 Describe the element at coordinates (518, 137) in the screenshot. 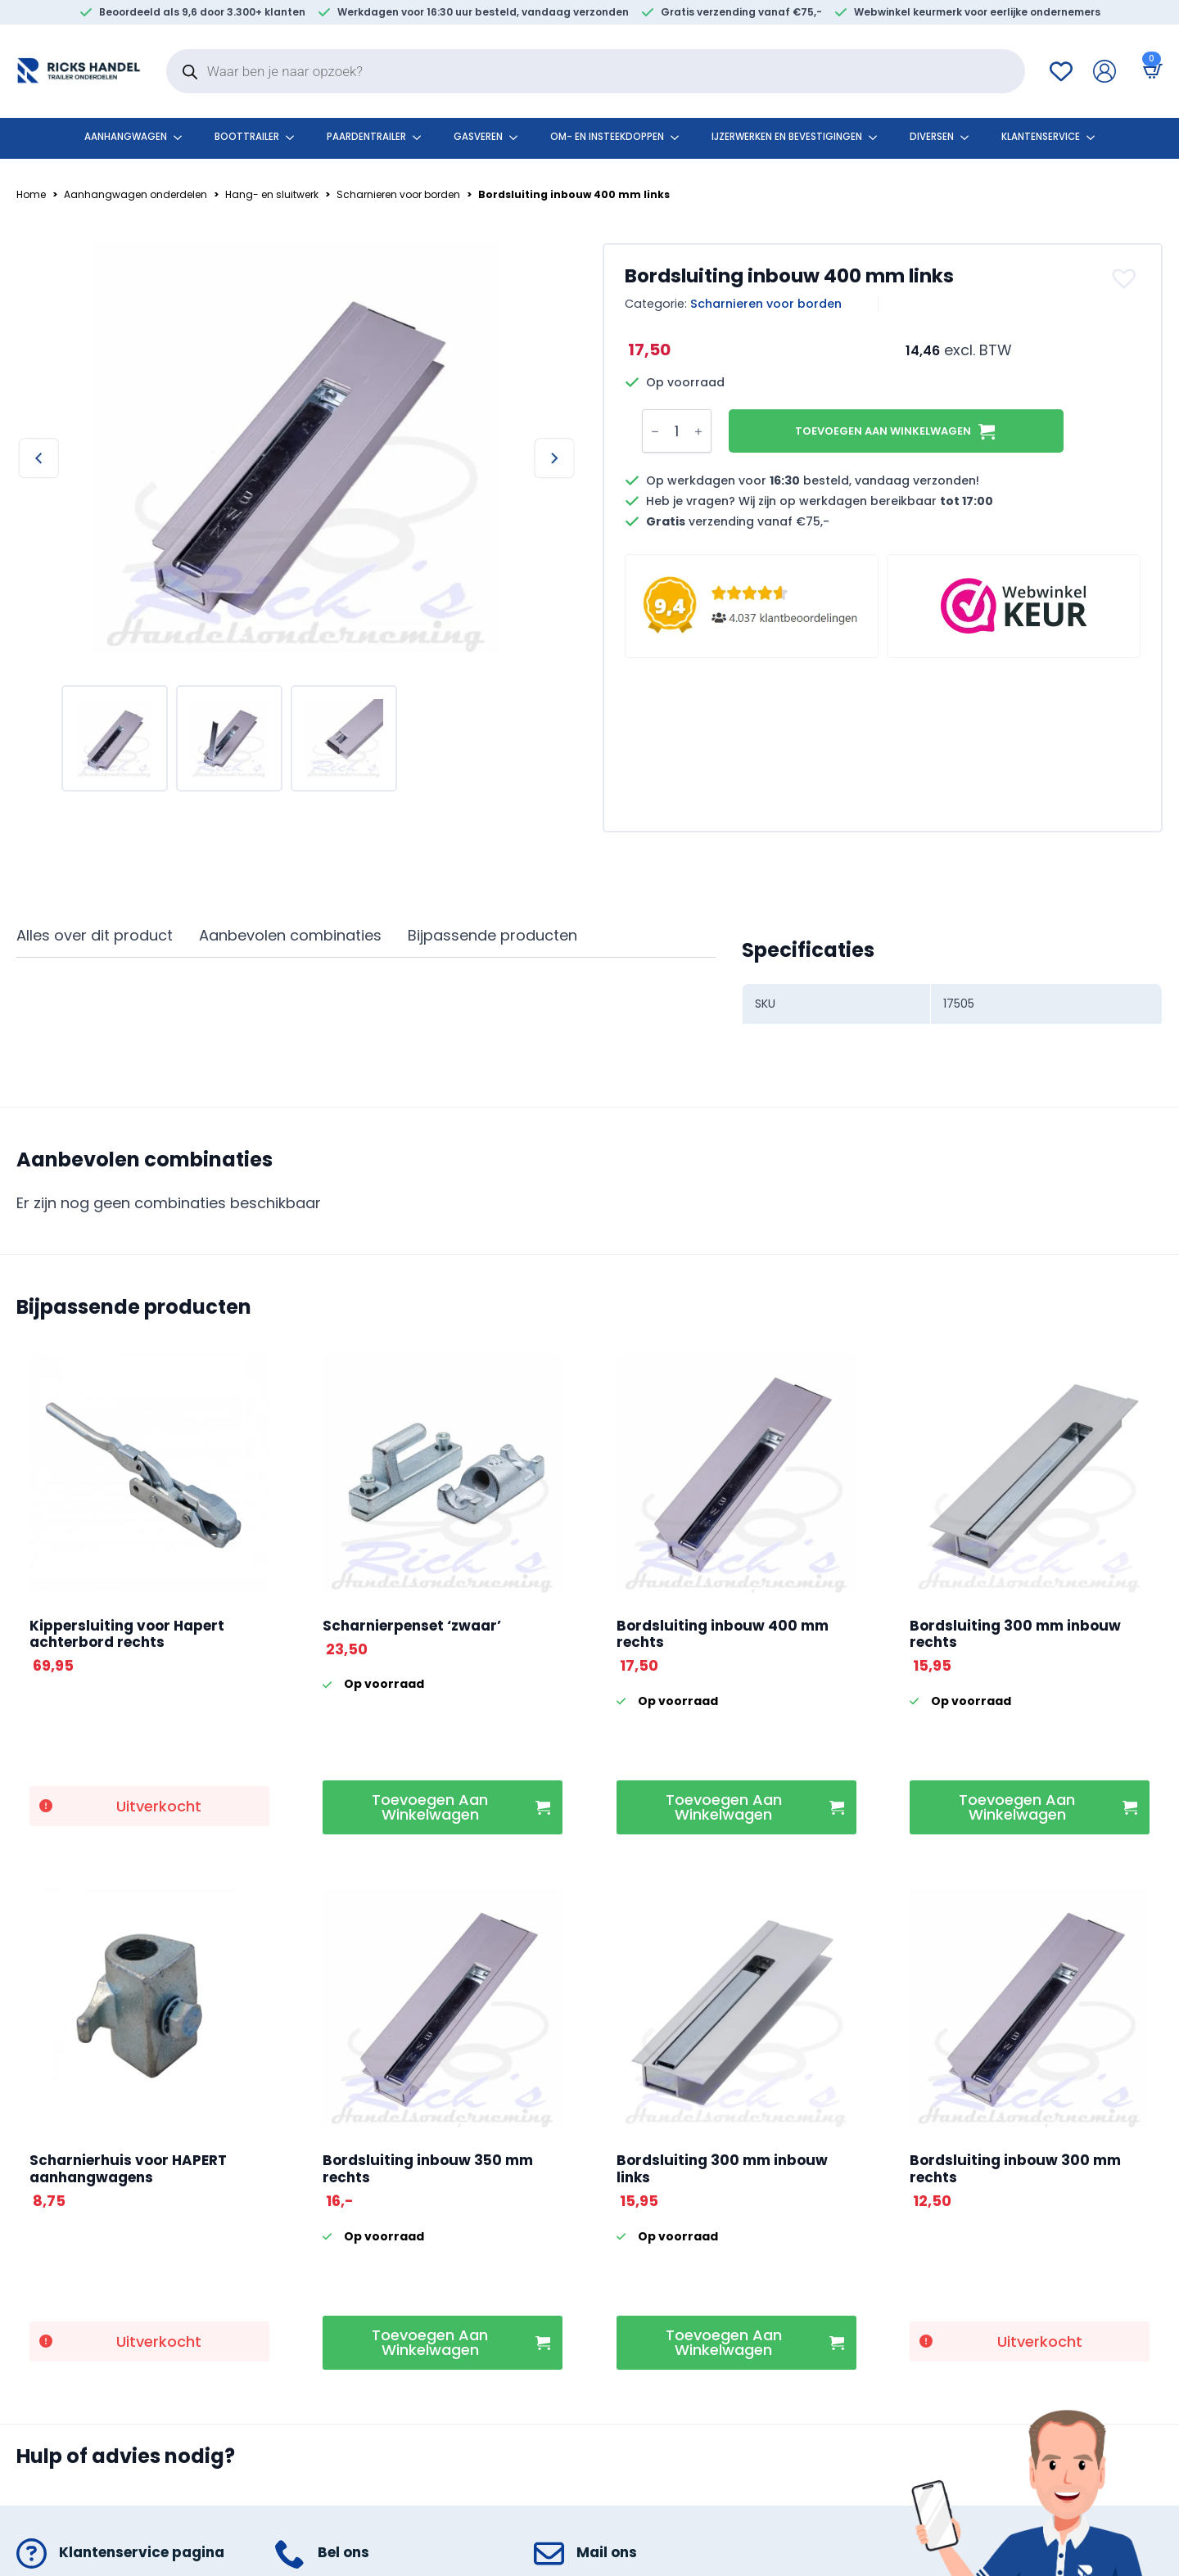

I see `[Gasveren Submenu]` at that location.